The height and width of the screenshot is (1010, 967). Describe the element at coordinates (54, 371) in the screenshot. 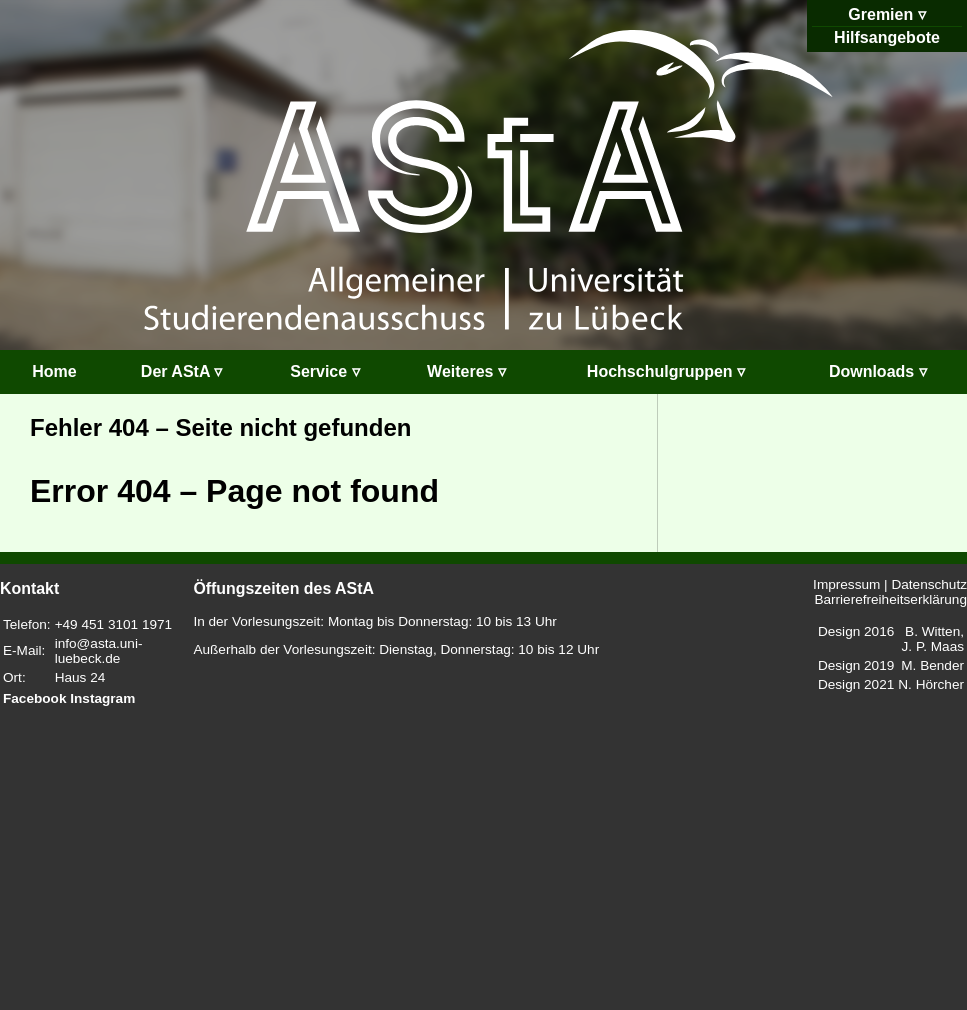

I see `Home` at that location.